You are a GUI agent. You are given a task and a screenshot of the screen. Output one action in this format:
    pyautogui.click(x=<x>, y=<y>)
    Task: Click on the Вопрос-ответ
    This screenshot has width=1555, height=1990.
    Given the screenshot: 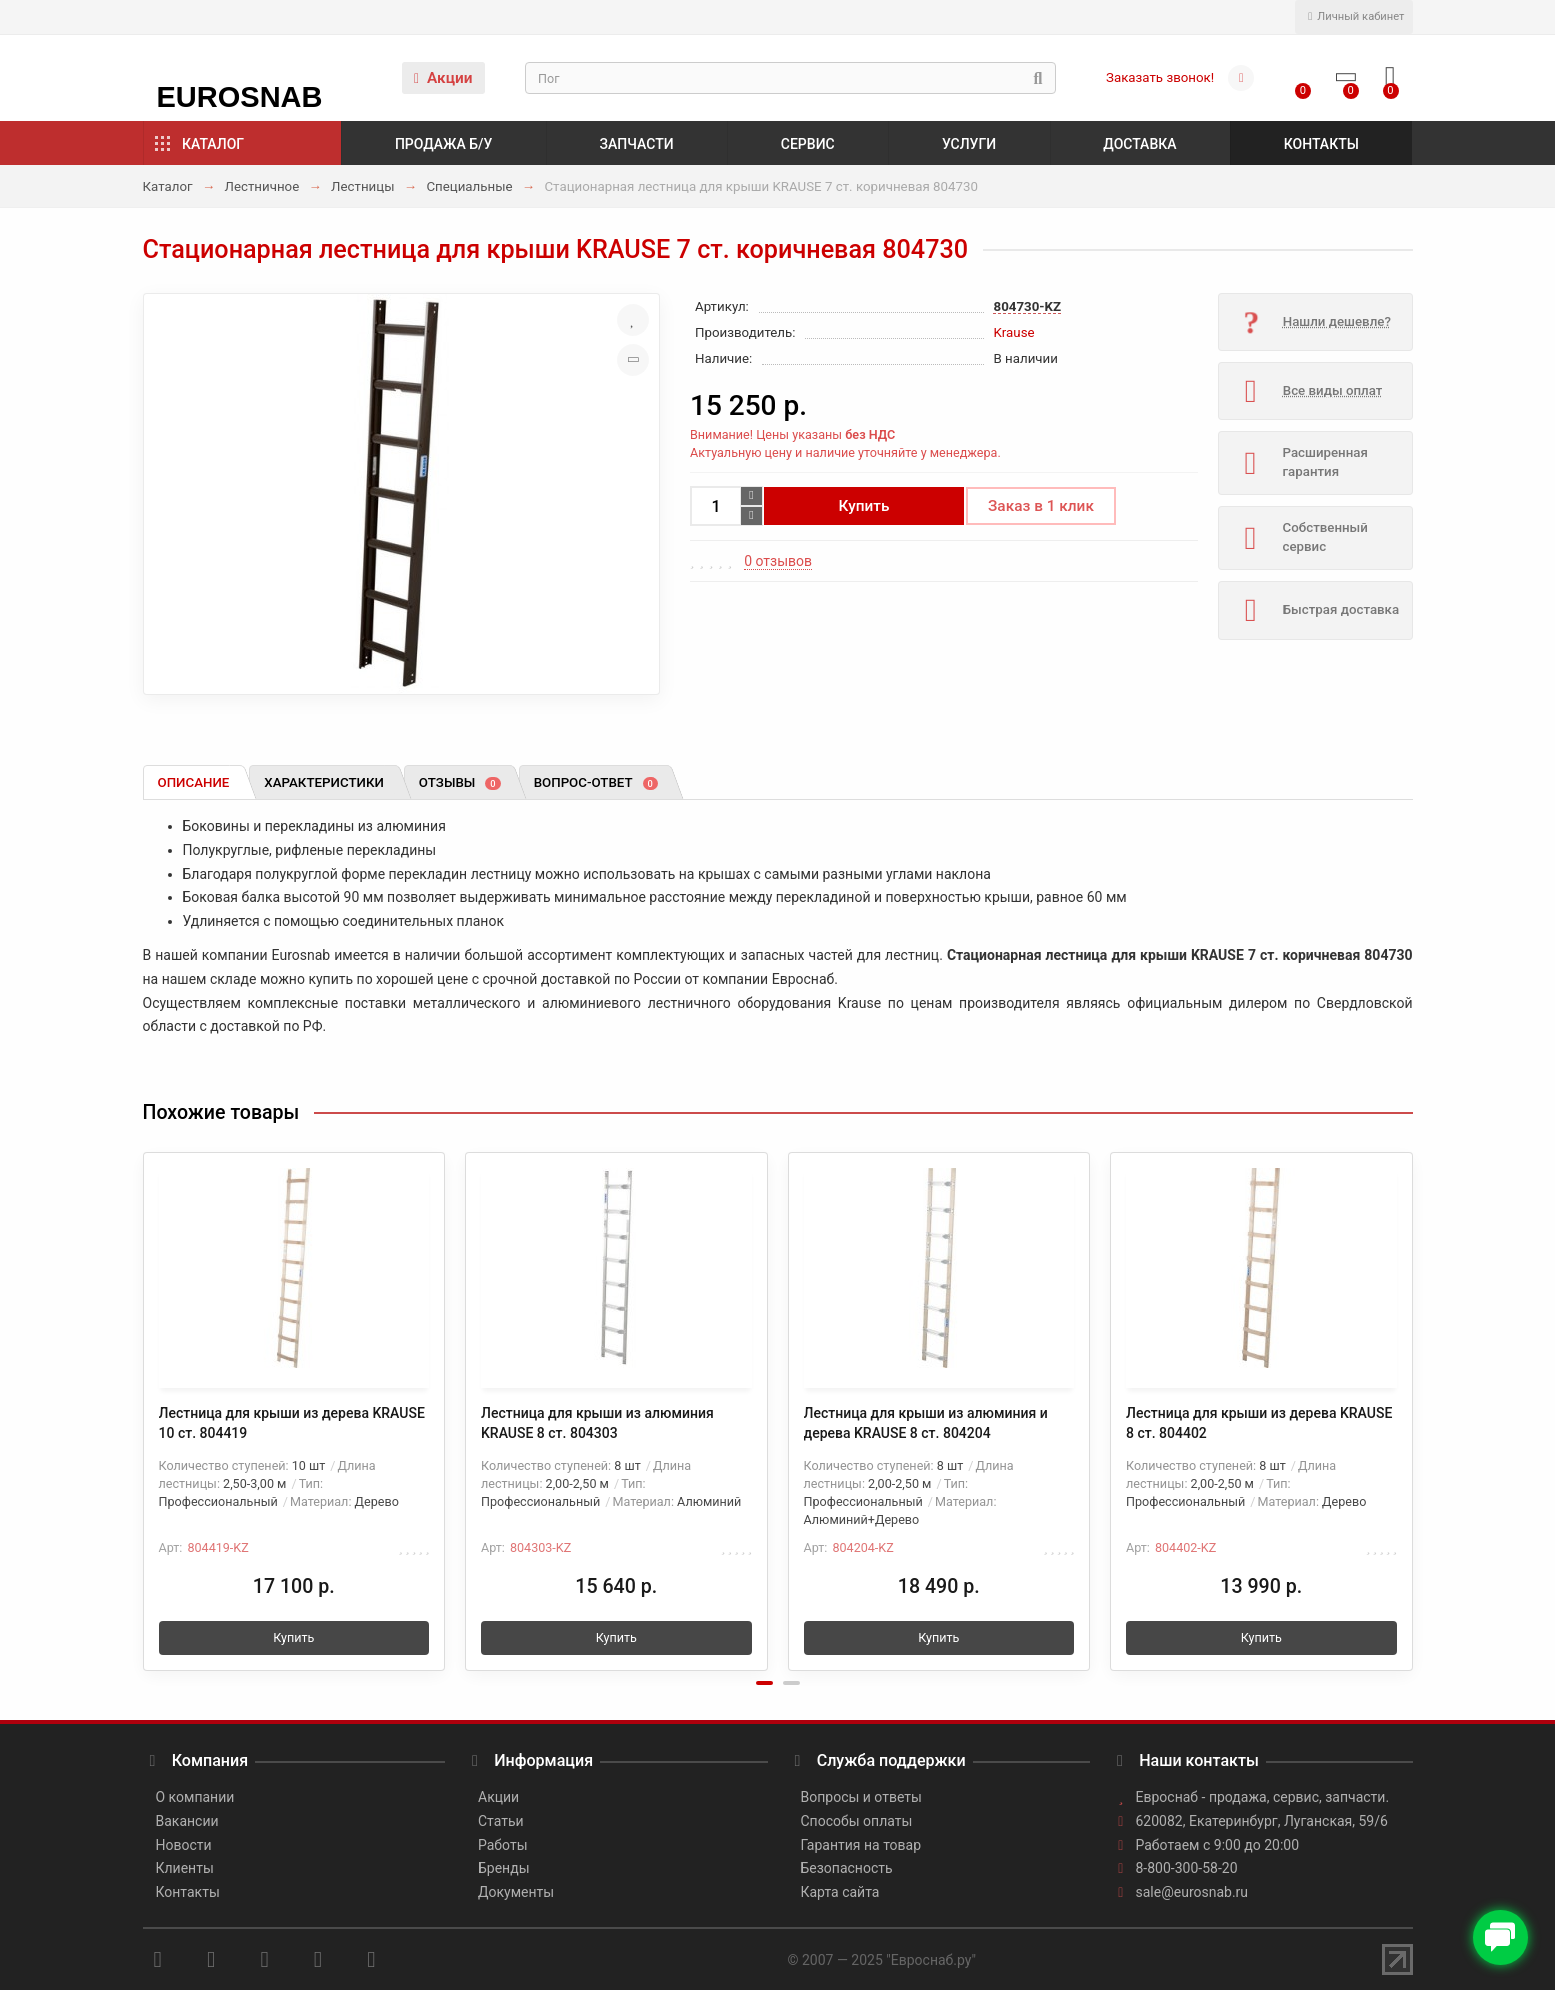 What is the action you would take?
    pyautogui.click(x=596, y=782)
    